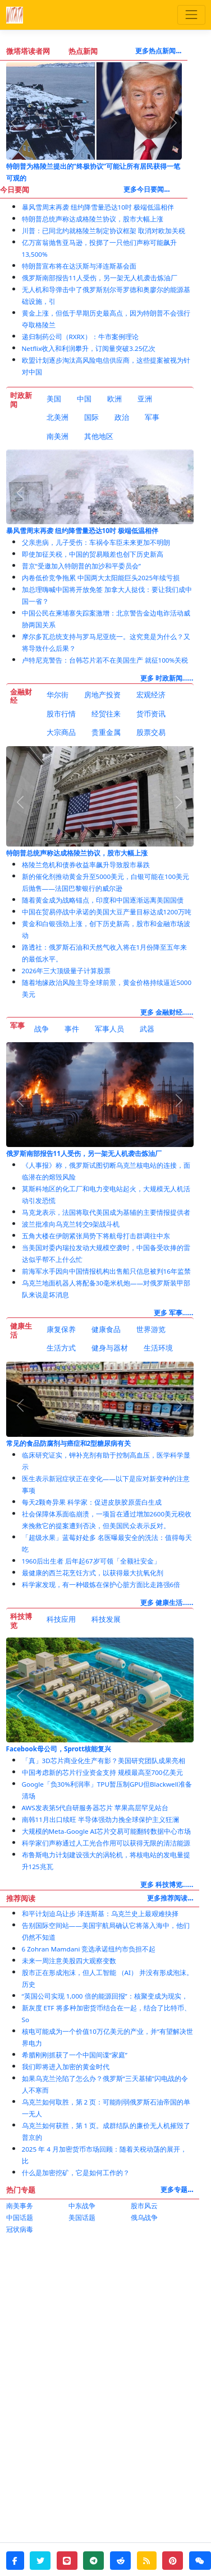 This screenshot has height=2576, width=211. What do you see at coordinates (174, 1312) in the screenshot?
I see `更多 军事......` at bounding box center [174, 1312].